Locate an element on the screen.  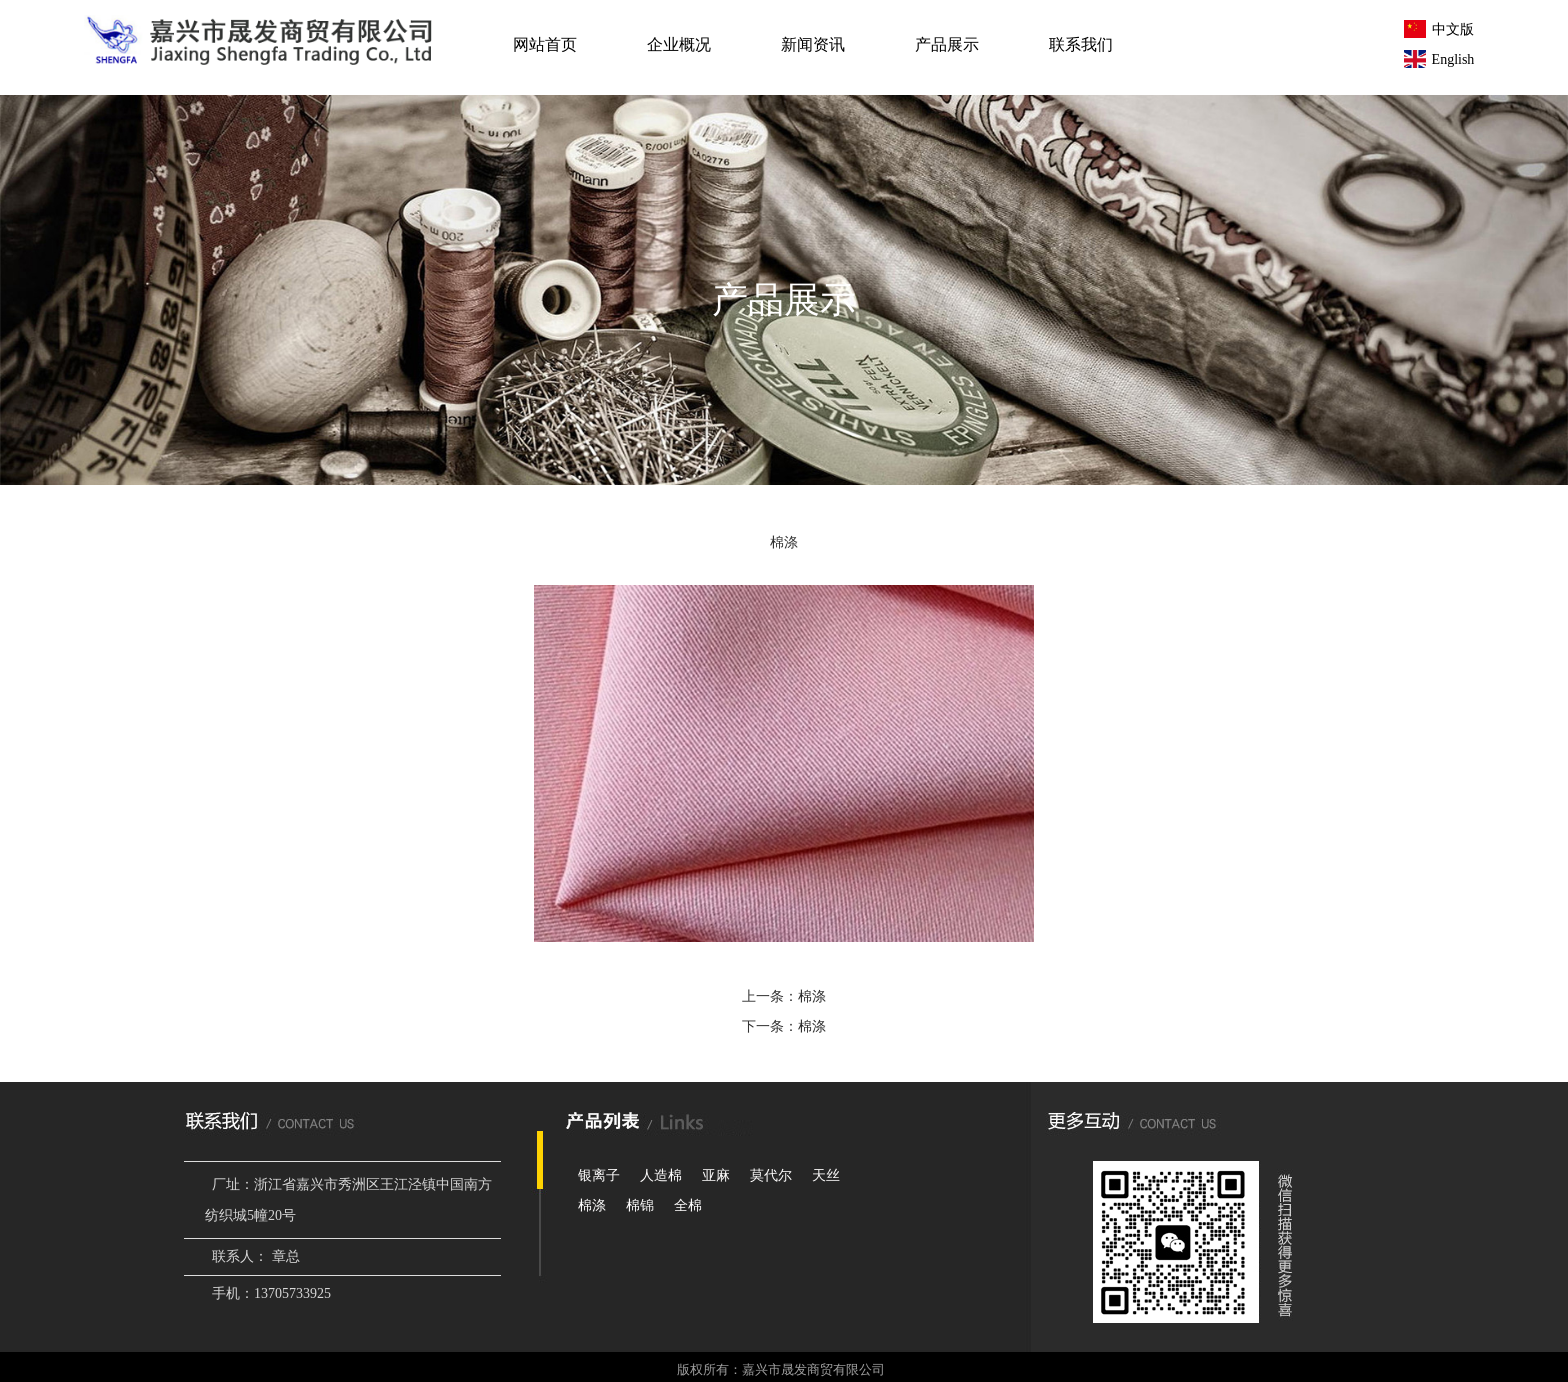
棉锦 is located at coordinates (640, 1205).